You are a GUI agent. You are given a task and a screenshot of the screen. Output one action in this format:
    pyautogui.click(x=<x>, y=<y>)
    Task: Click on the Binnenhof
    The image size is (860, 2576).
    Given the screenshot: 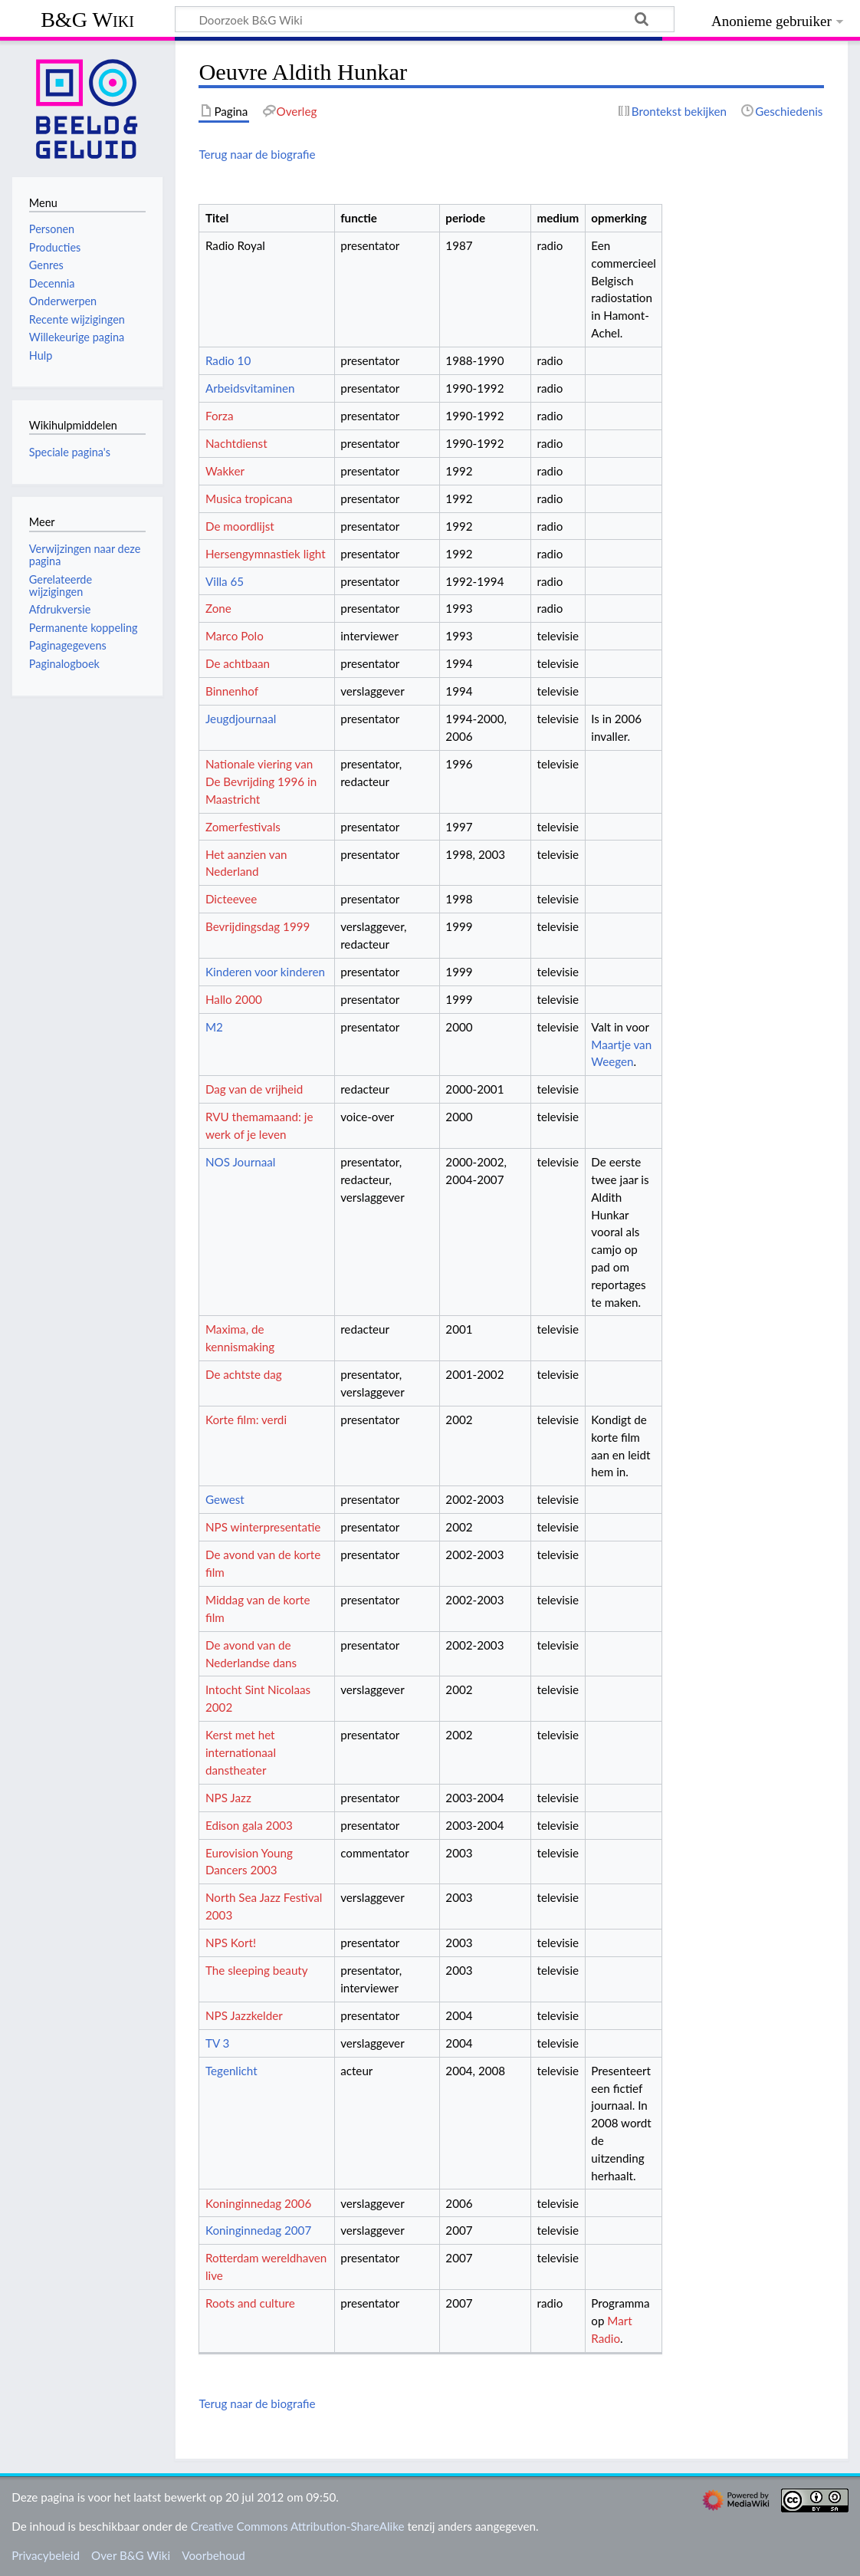 What is the action you would take?
    pyautogui.click(x=231, y=691)
    